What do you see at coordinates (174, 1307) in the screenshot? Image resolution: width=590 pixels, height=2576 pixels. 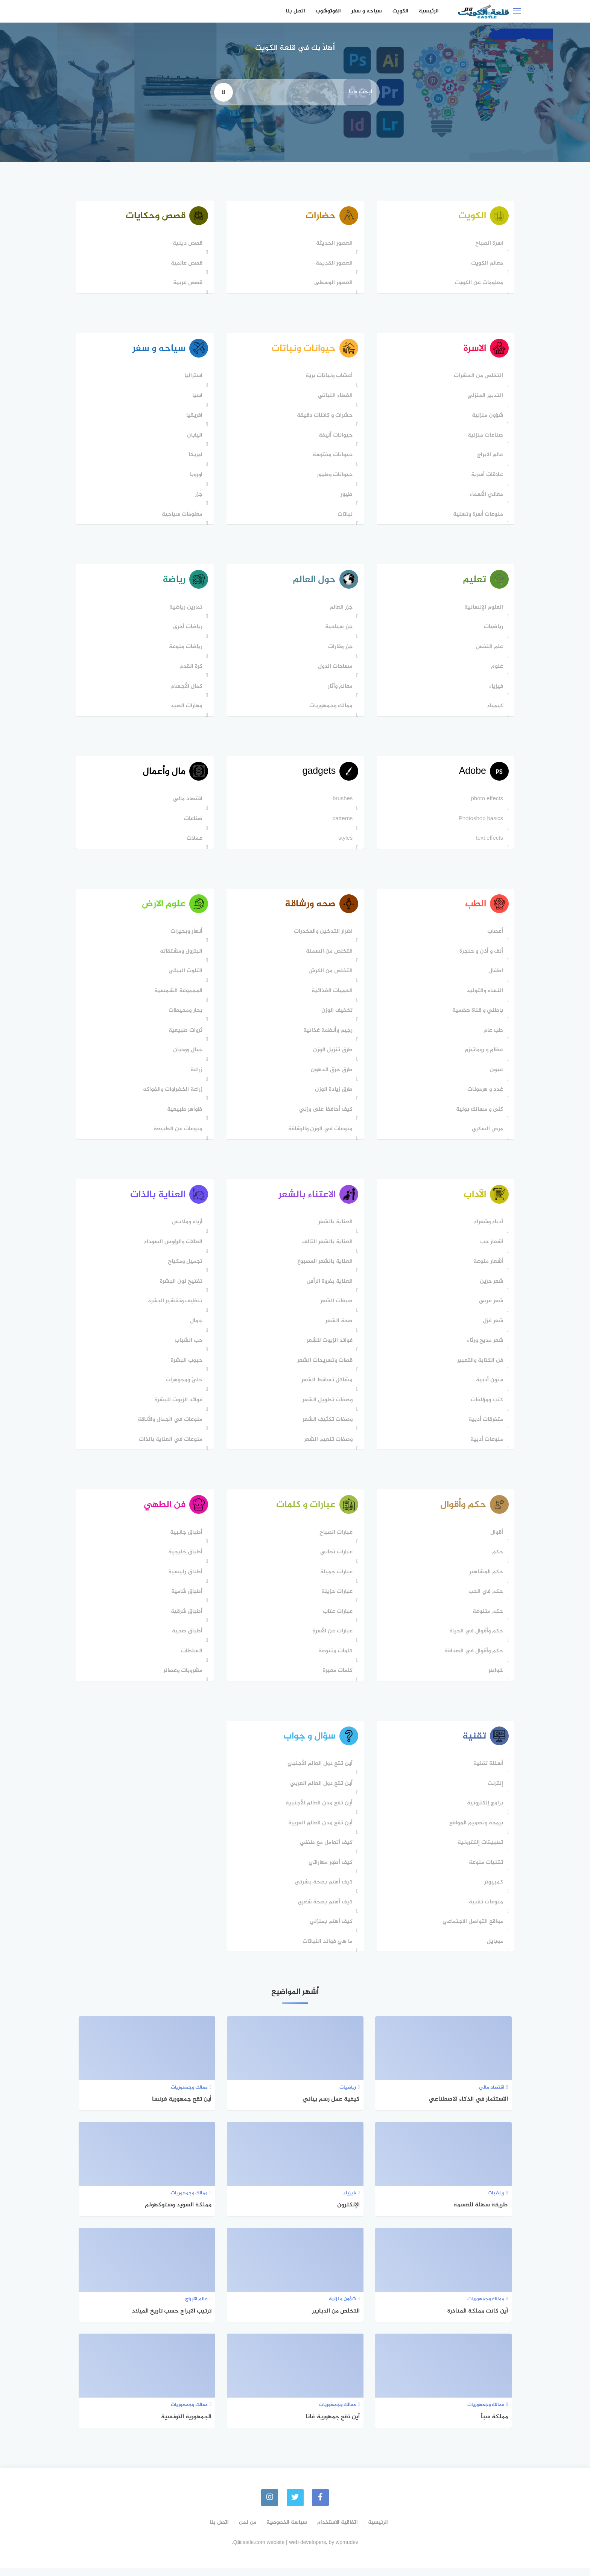 I see `تنظيف وتقشير البشرة` at bounding box center [174, 1307].